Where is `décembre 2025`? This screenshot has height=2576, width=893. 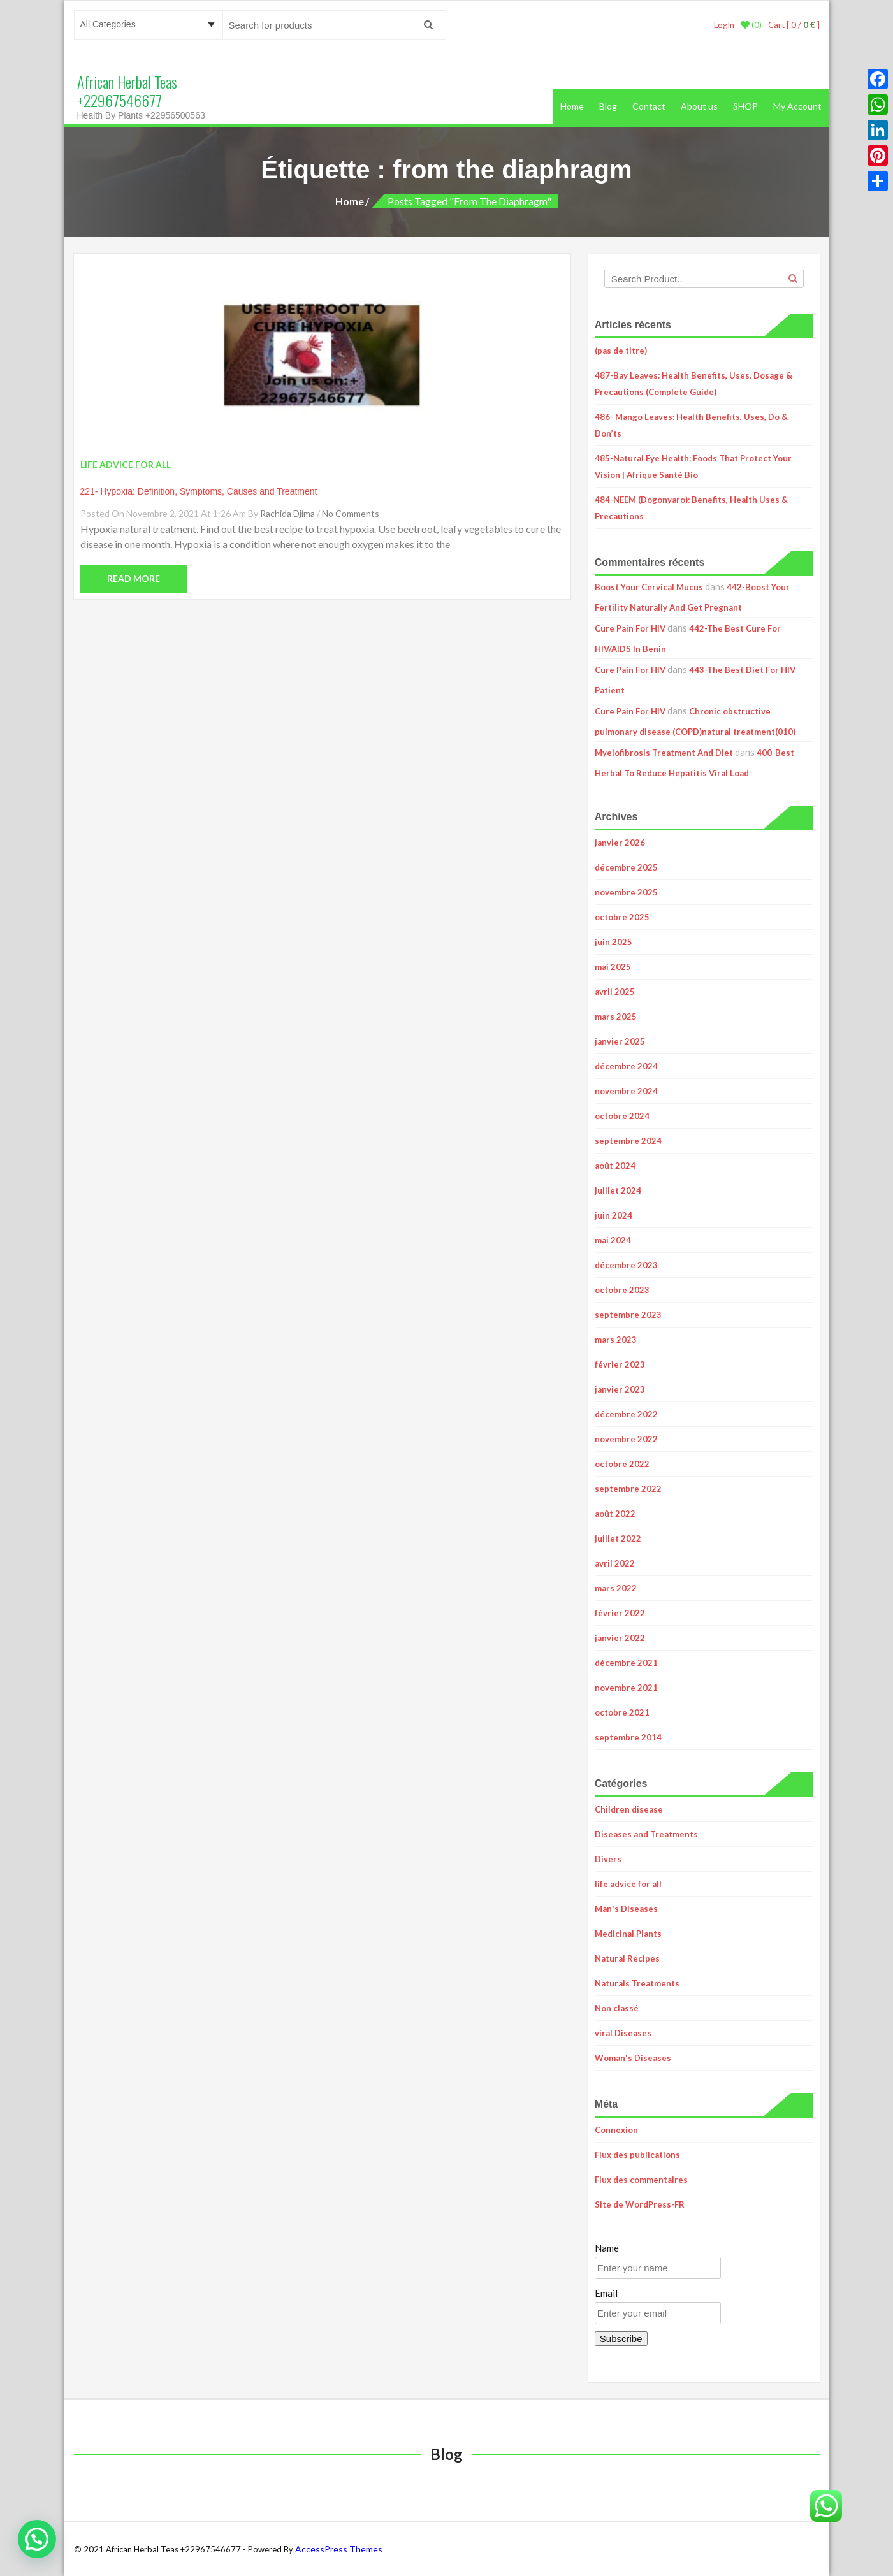 décembre 2025 is located at coordinates (626, 867).